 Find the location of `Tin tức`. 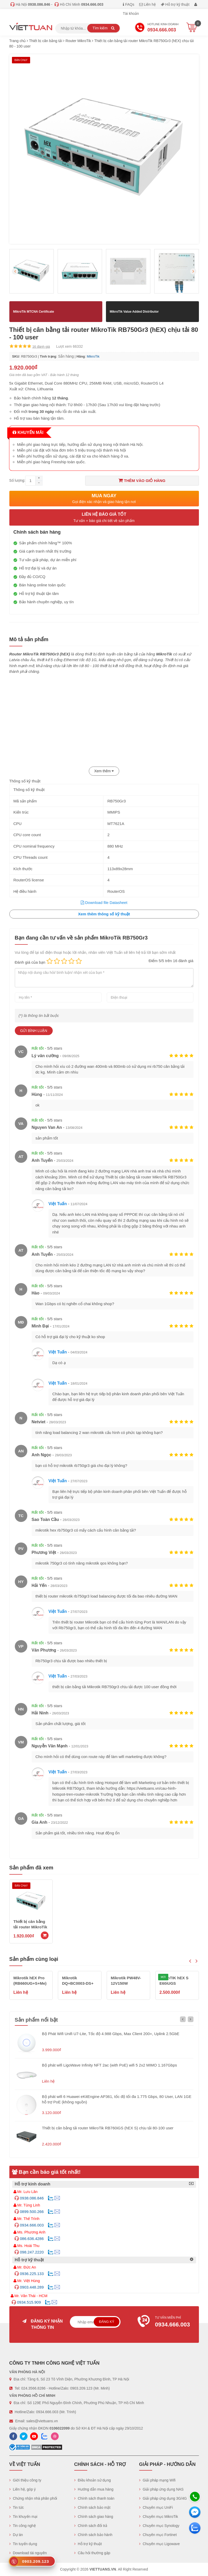

Tin tức is located at coordinates (16, 2507).